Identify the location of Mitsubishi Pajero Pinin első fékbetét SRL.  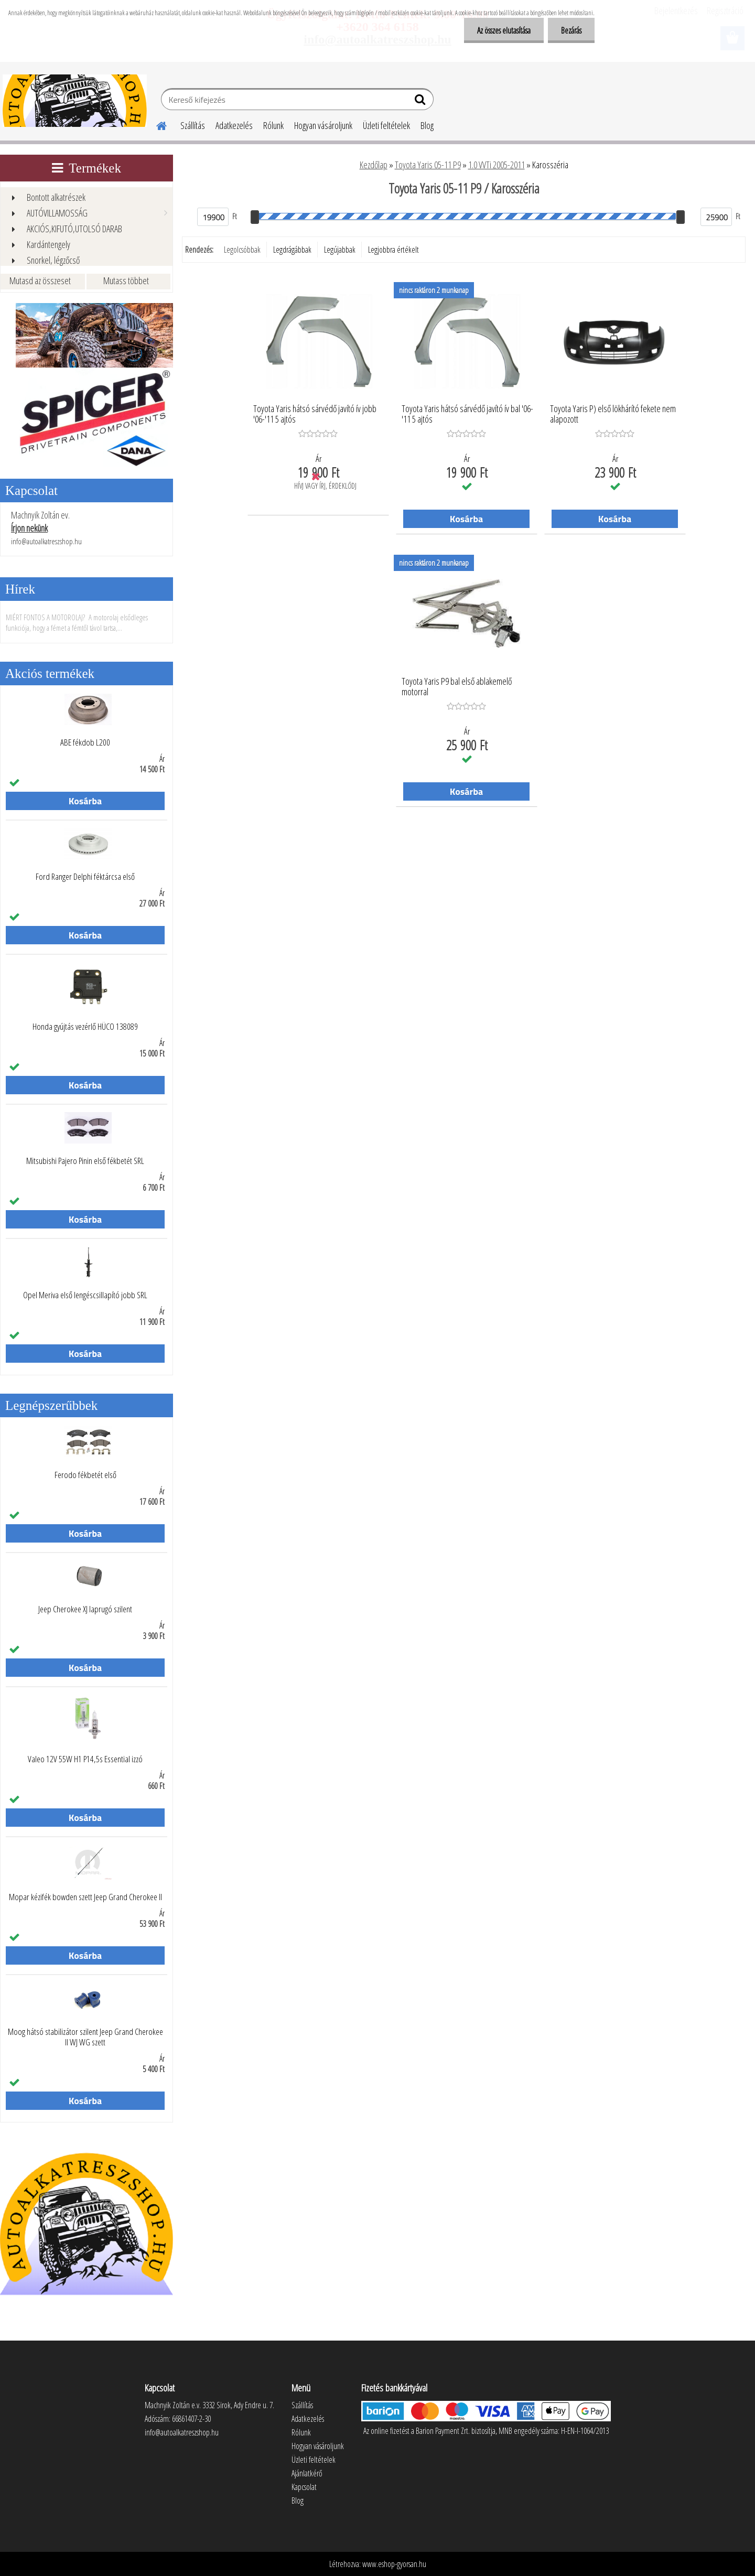
(85, 1161).